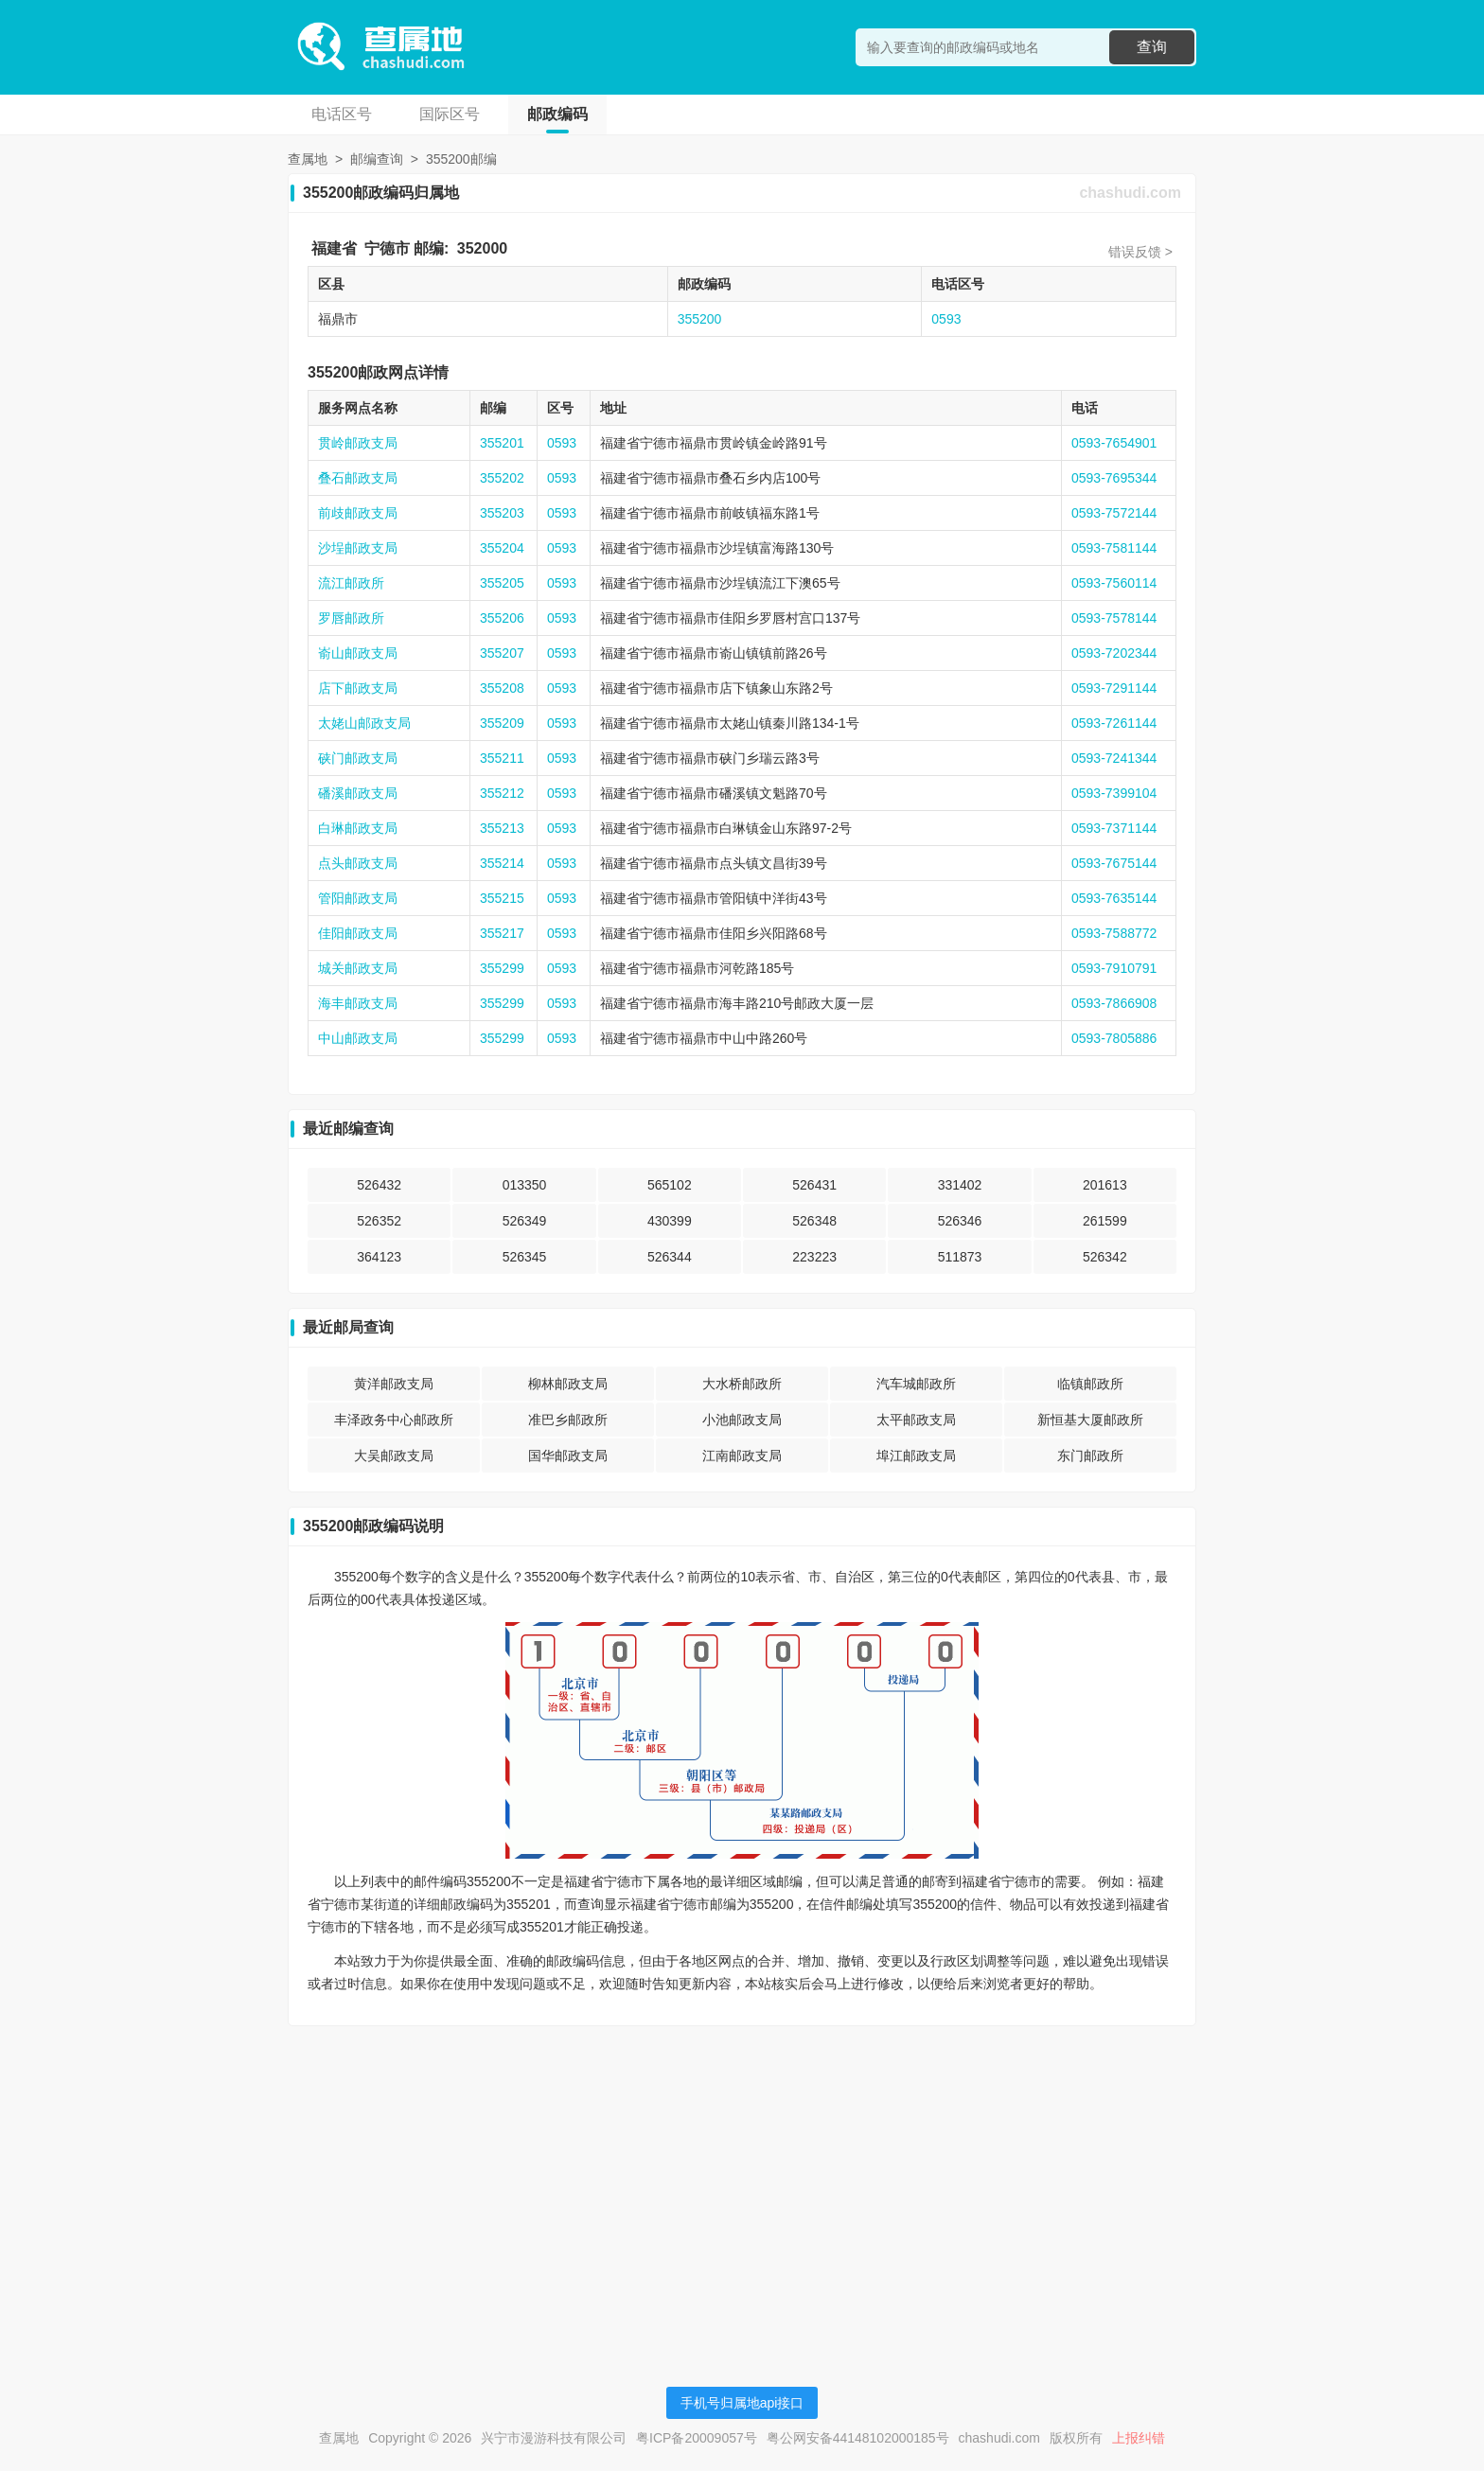  I want to click on 0593-7805886, so click(1114, 1038).